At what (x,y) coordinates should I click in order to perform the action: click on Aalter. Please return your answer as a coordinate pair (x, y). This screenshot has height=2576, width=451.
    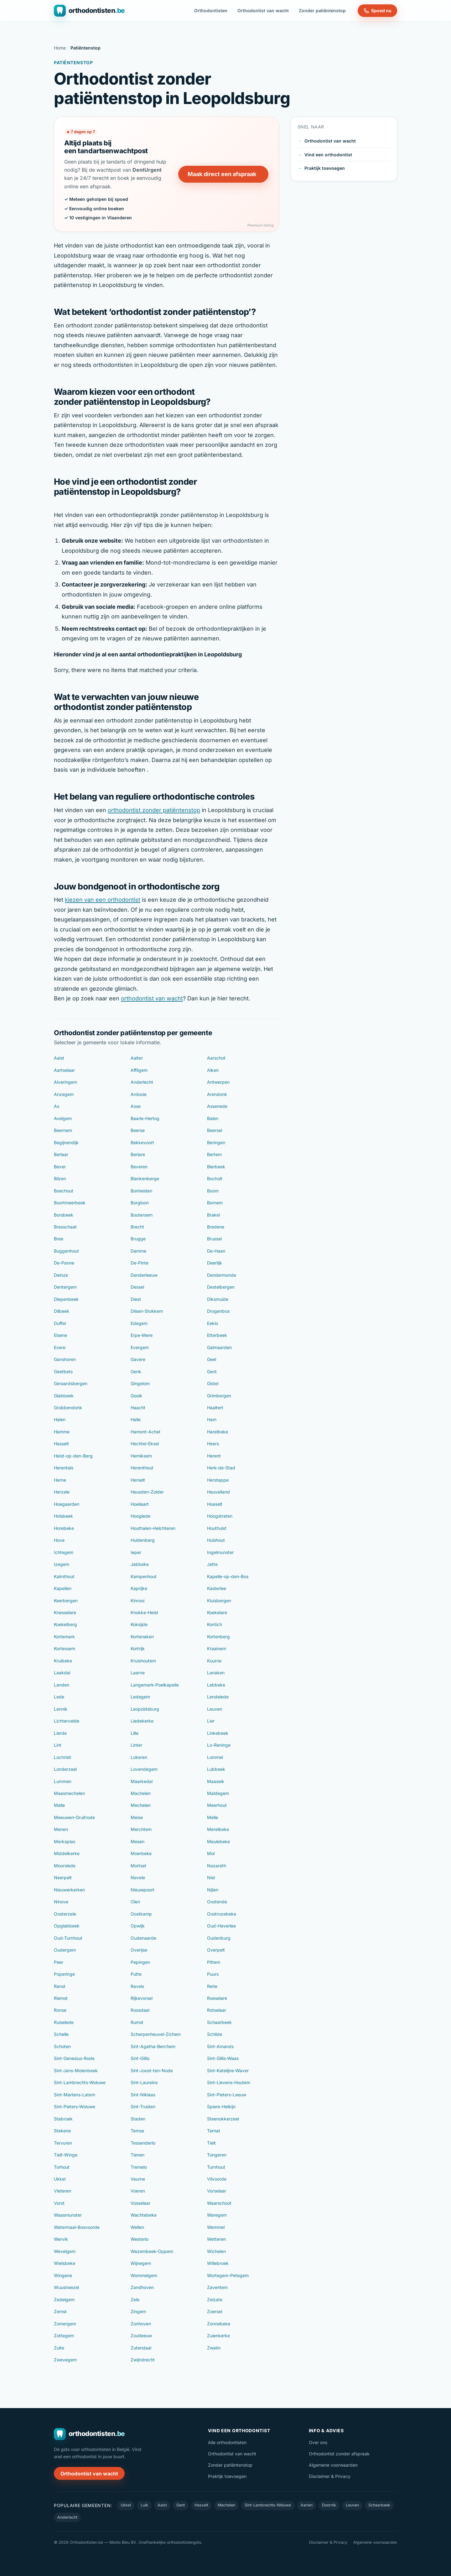
    Looking at the image, I should click on (137, 1058).